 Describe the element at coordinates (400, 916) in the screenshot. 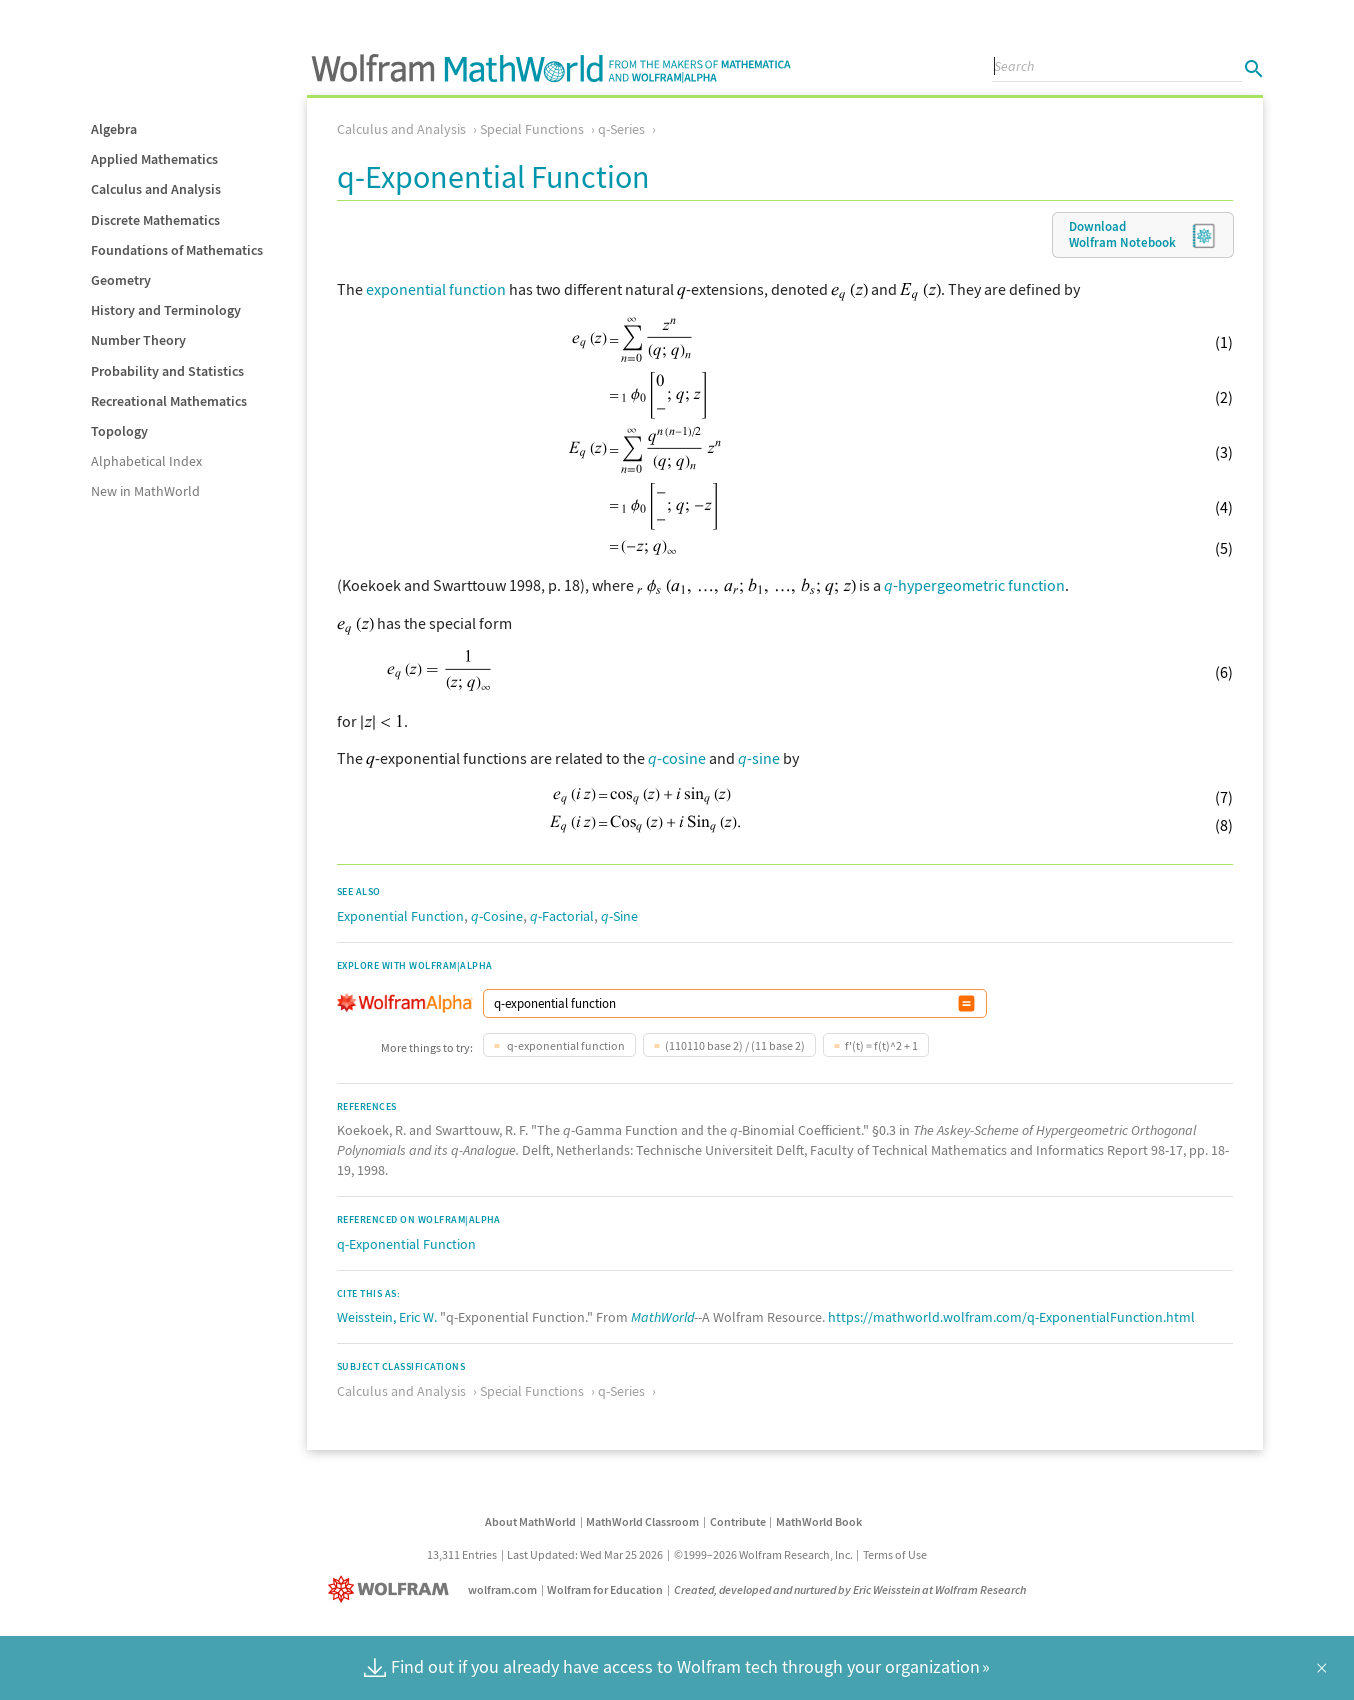

I see `Exponential Function` at that location.